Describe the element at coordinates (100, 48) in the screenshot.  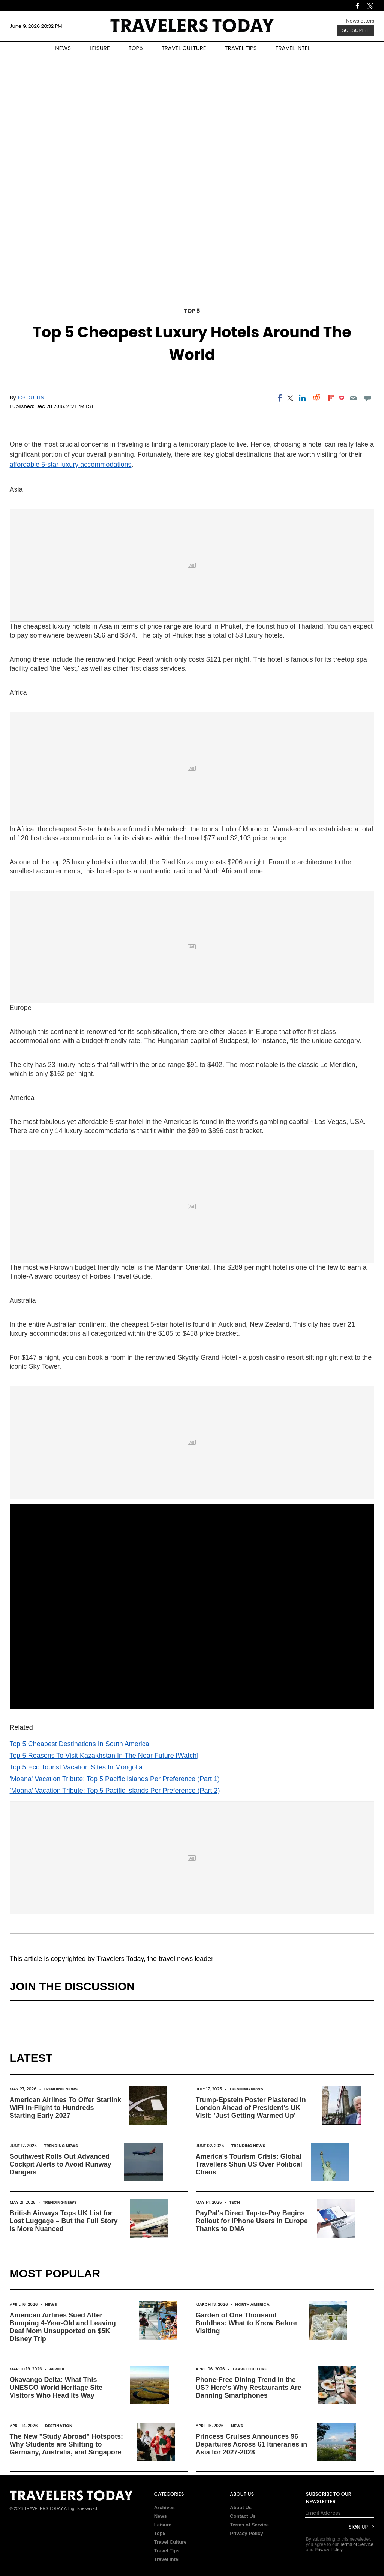
I see `LEISURE` at that location.